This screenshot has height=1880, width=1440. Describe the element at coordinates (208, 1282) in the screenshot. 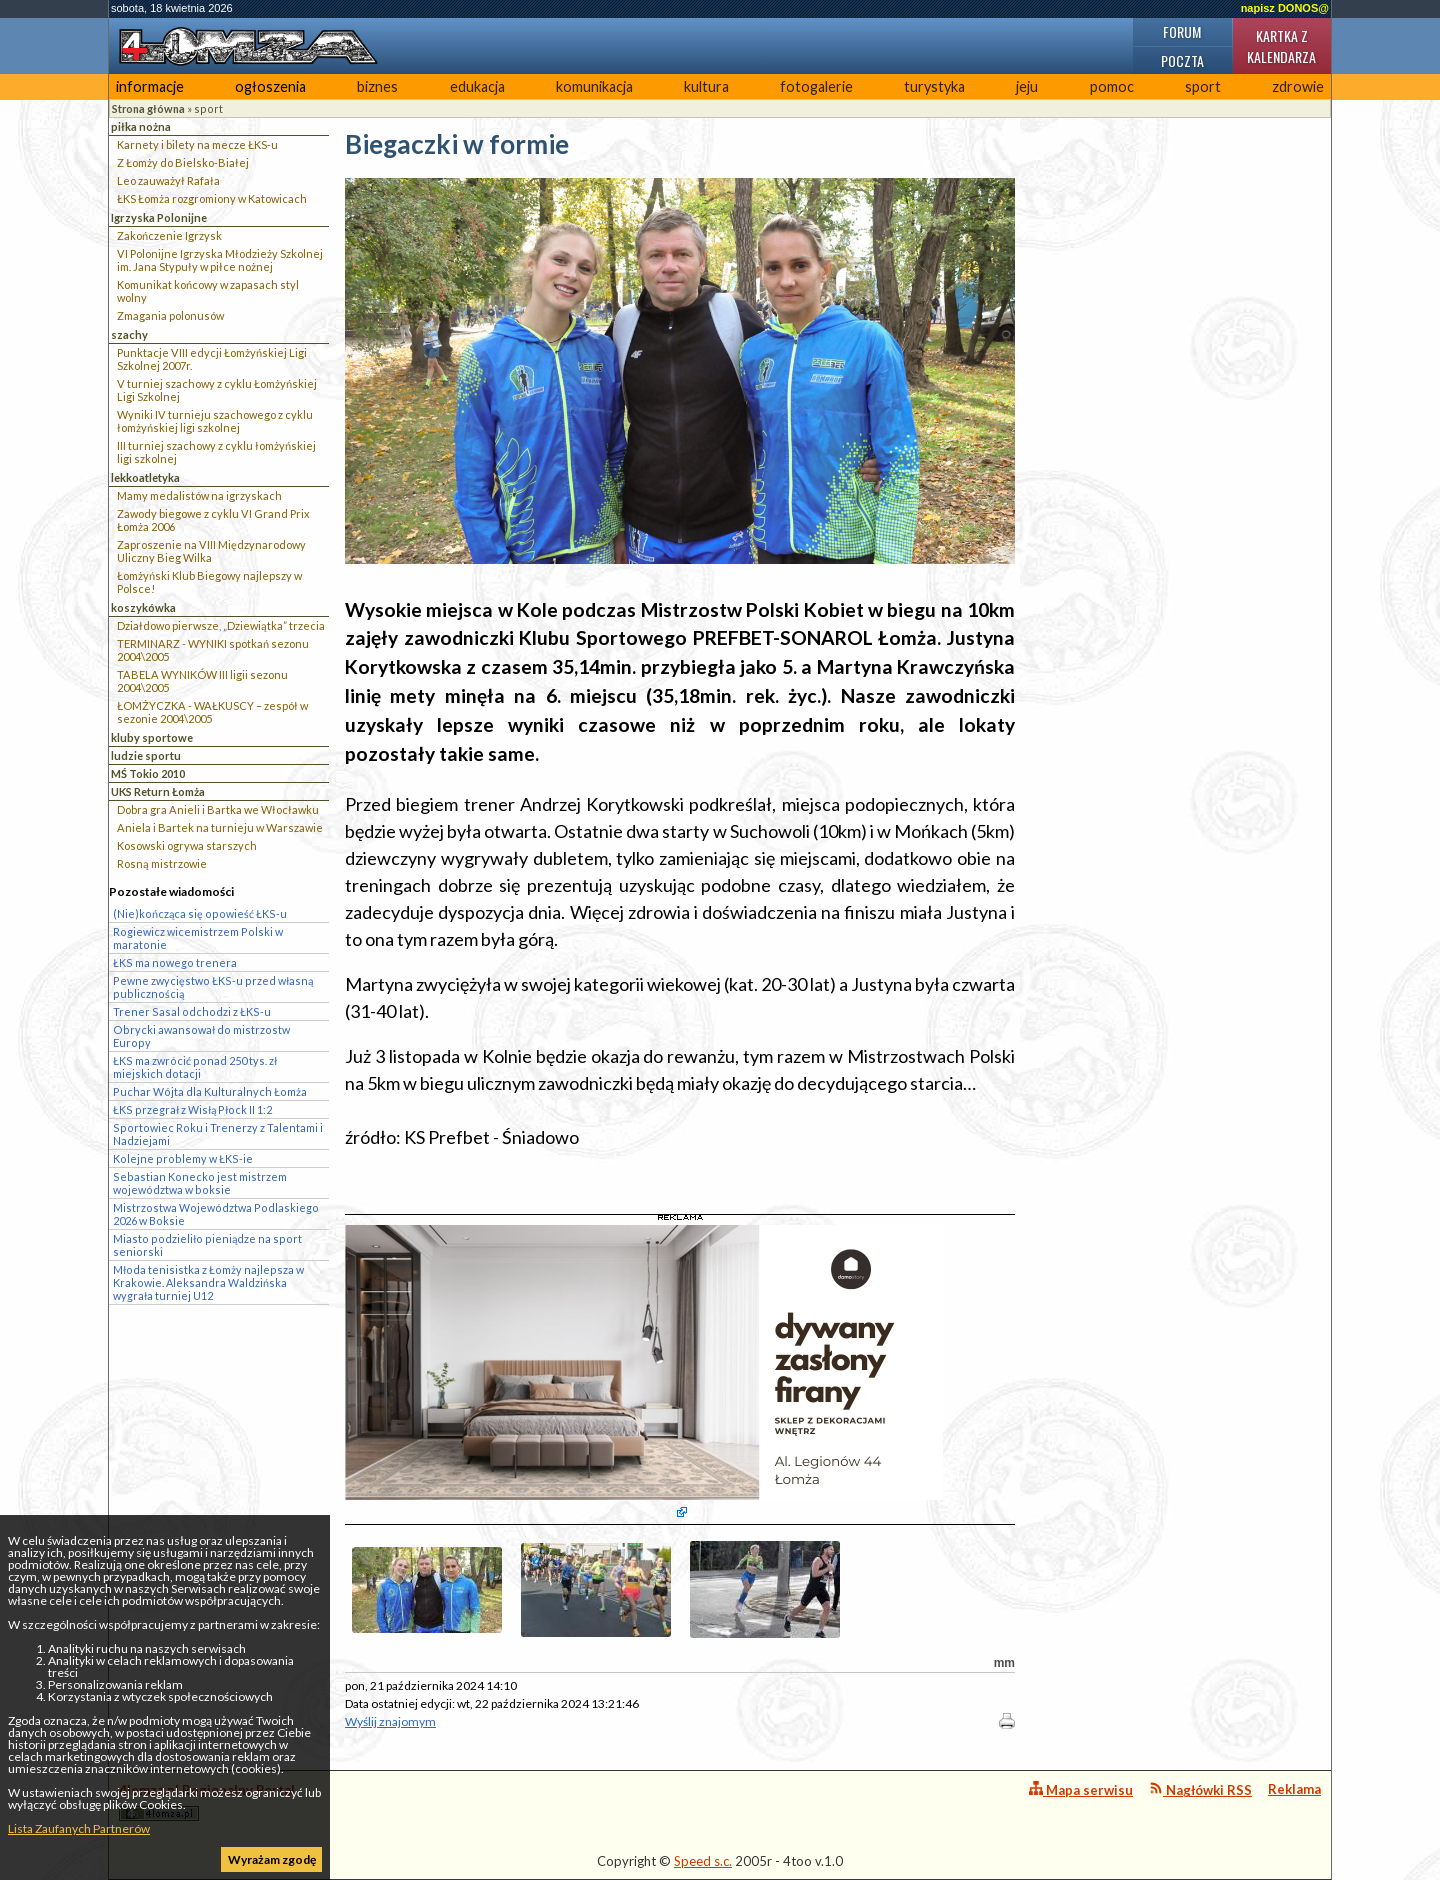

I see `Młoda tenisistka z Łomży najlepsza w Krakowie. Aleksandra Waldzińska wygrała turniej U12` at that location.